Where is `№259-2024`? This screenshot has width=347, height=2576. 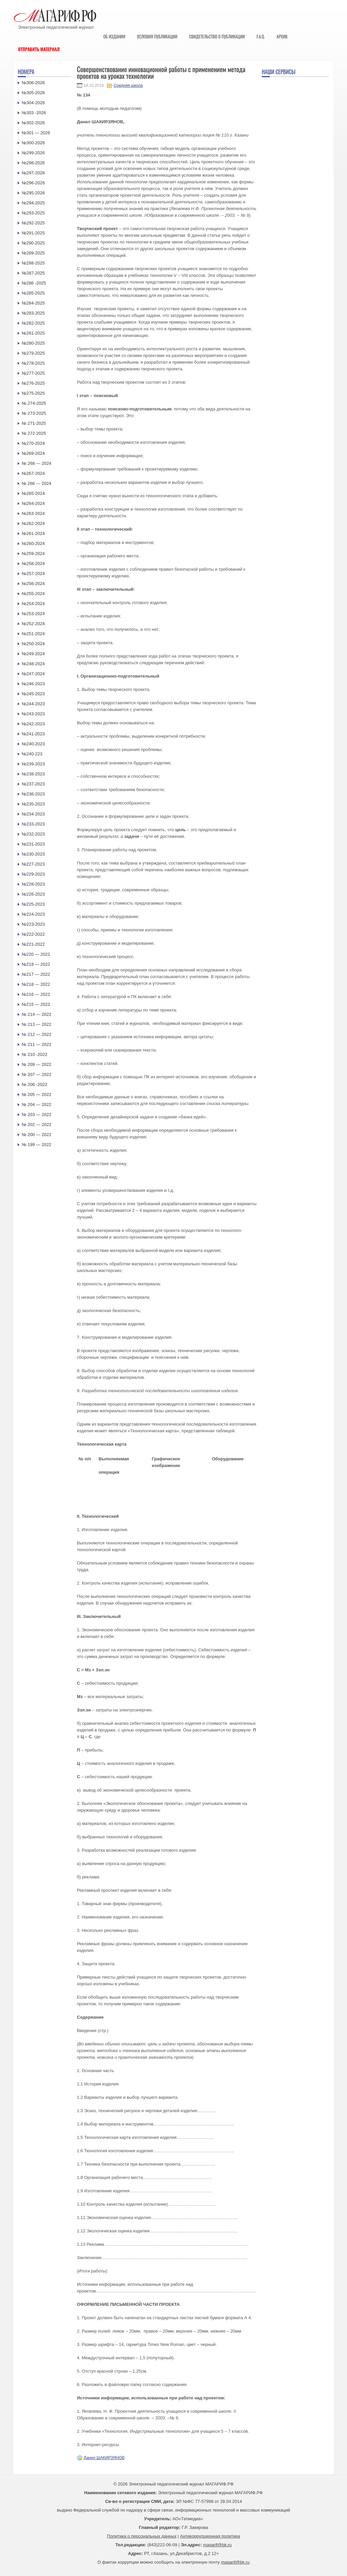 №259-2024 is located at coordinates (33, 553).